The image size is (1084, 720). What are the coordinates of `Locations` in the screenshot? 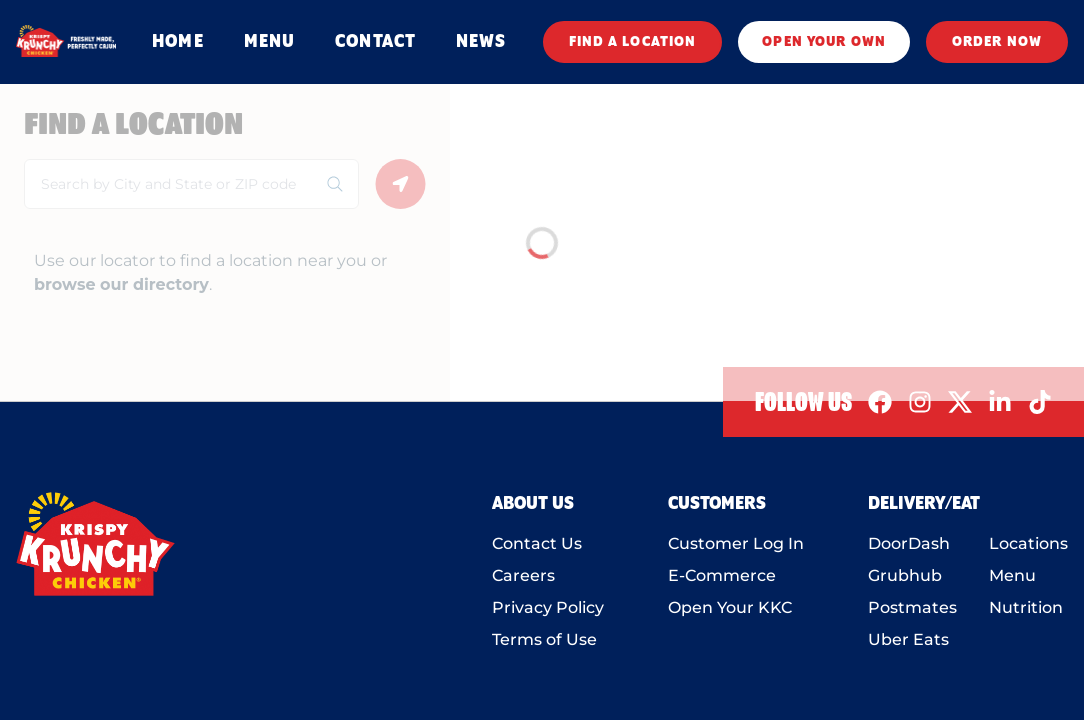 It's located at (1028, 543).